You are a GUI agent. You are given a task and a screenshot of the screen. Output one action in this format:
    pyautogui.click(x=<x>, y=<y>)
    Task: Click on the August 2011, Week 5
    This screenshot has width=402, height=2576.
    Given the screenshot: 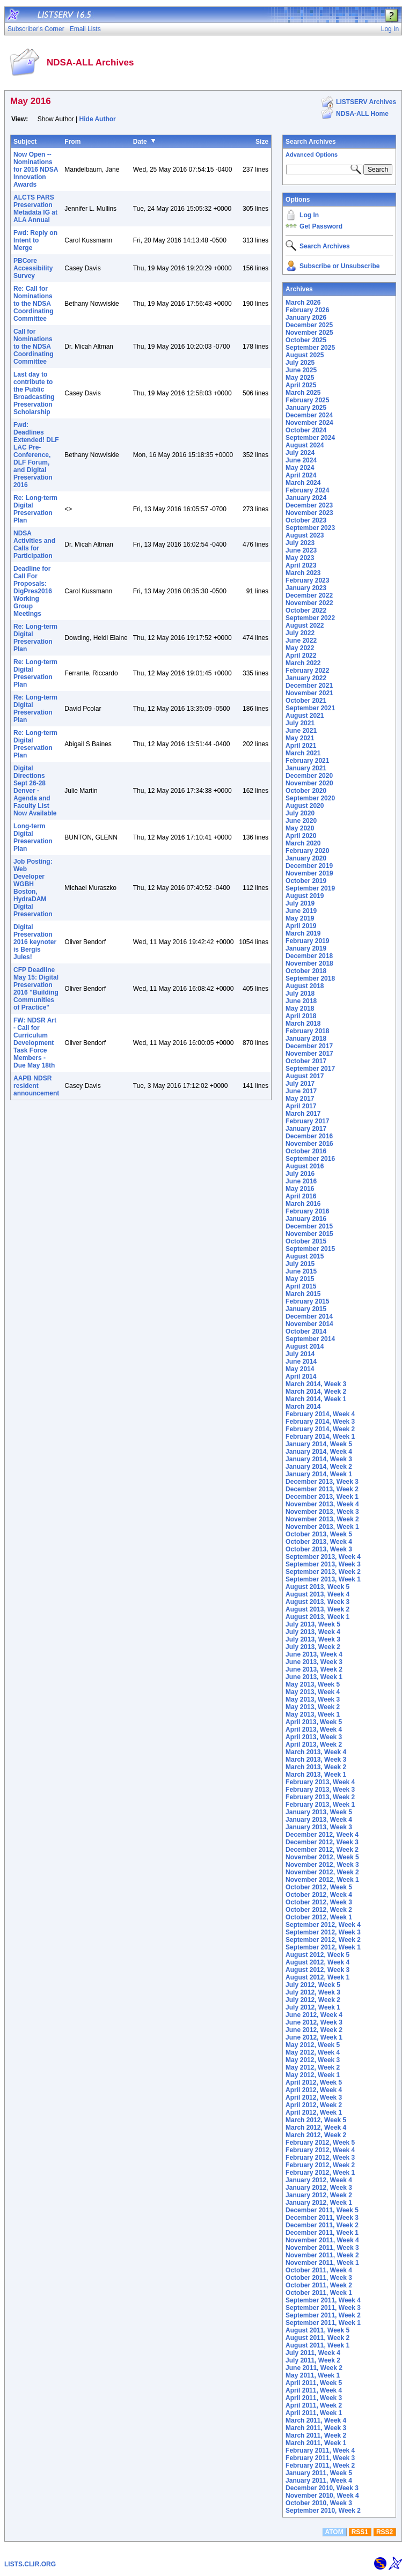 What is the action you would take?
    pyautogui.click(x=317, y=2330)
    